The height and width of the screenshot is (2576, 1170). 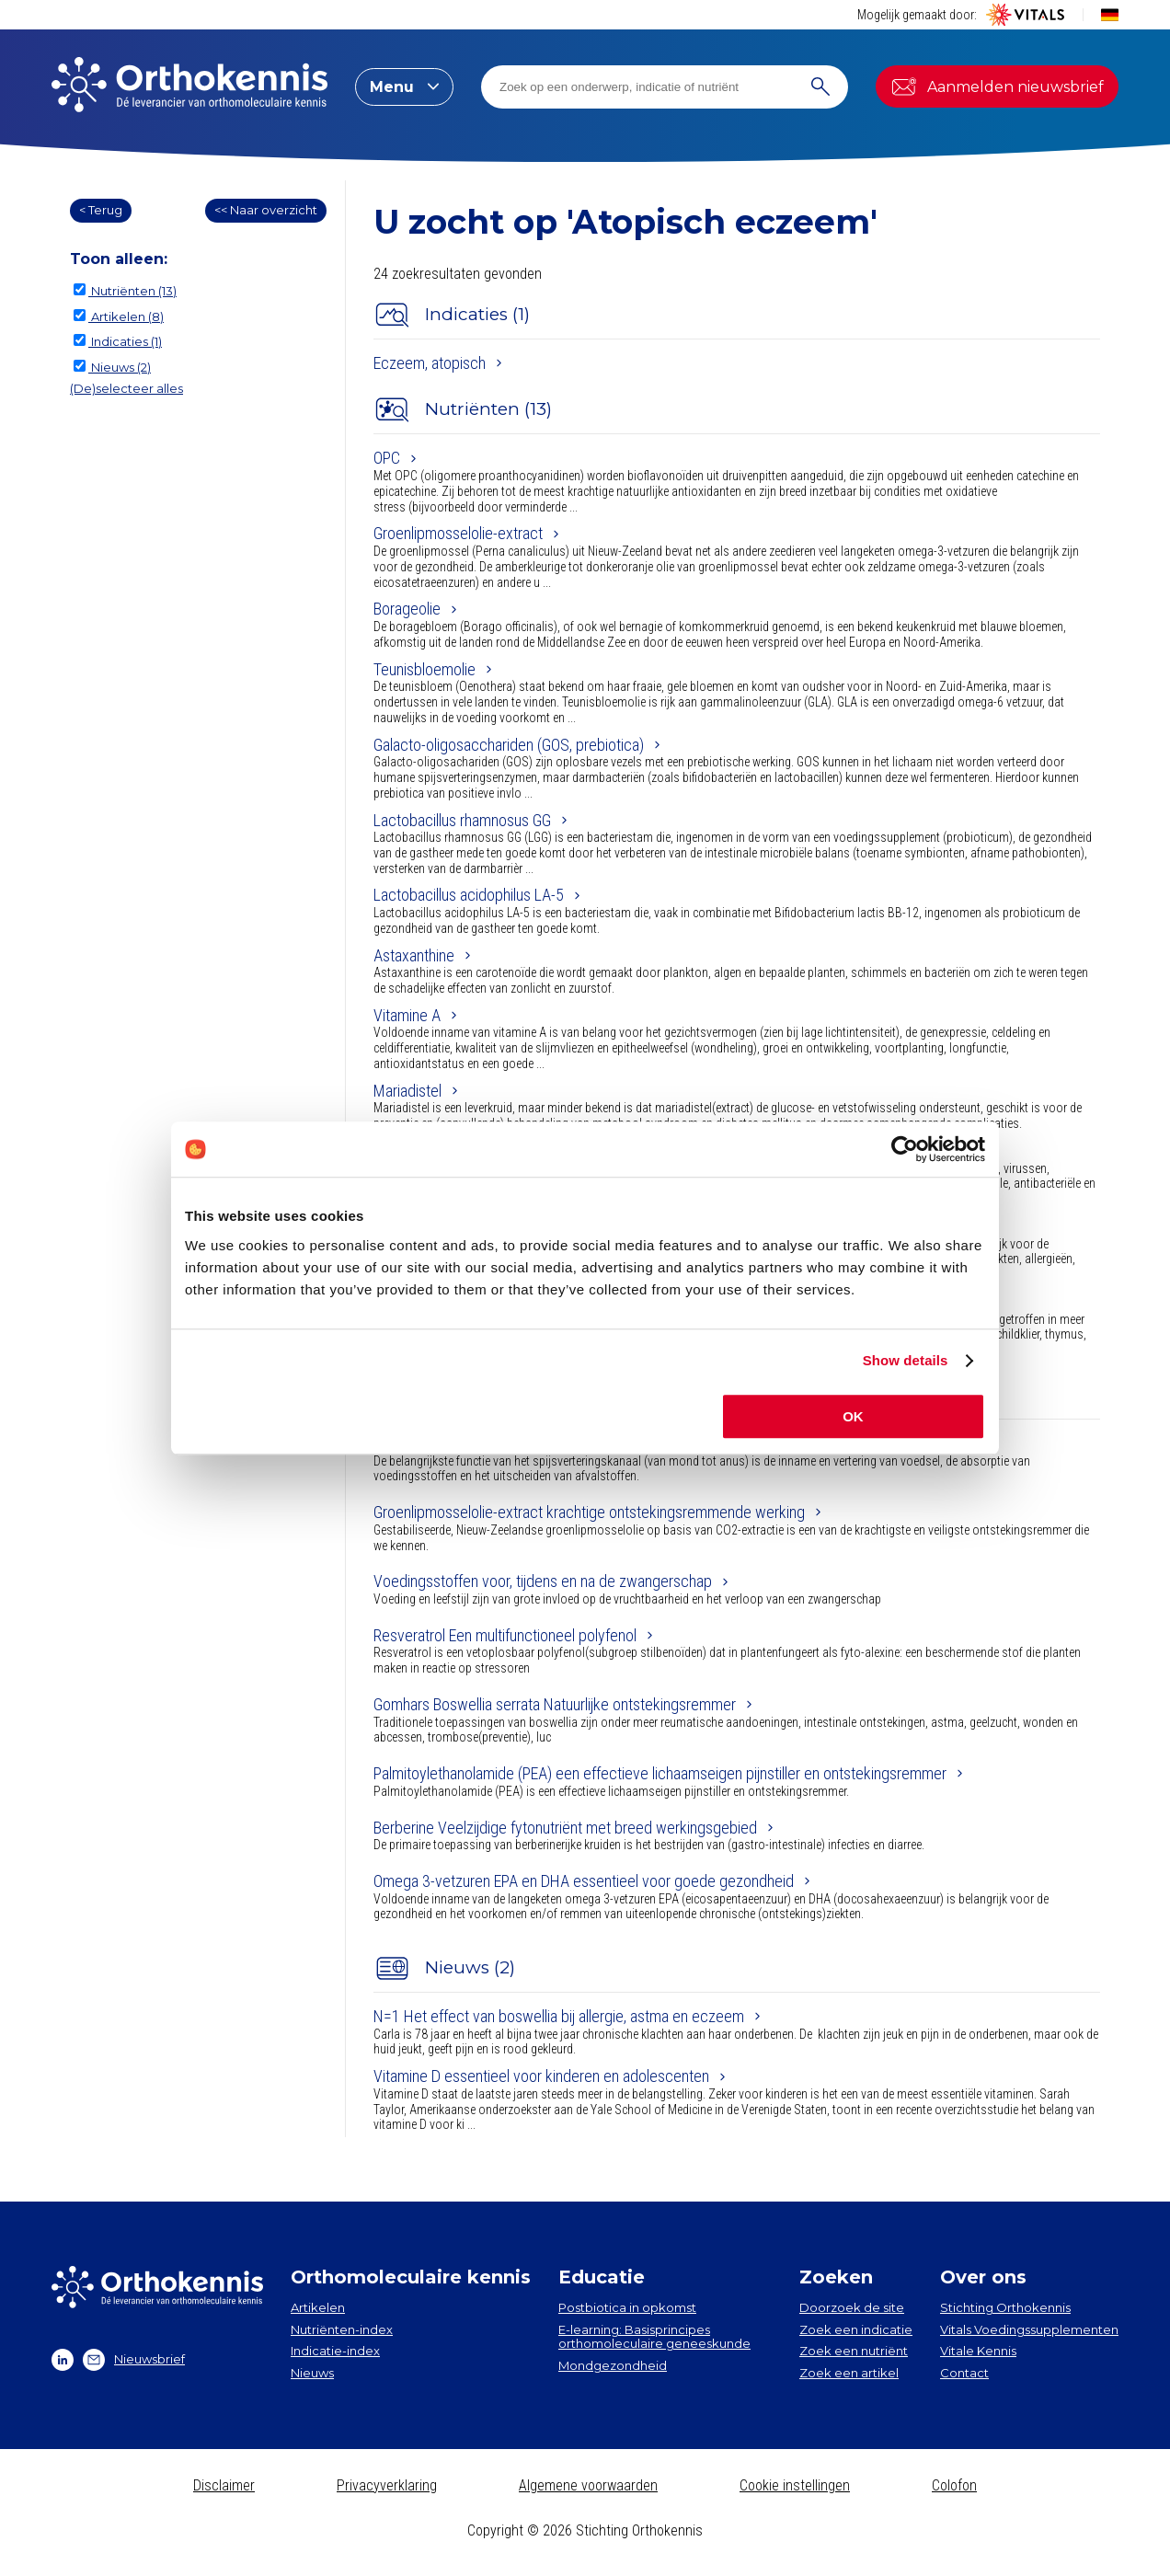 I want to click on (De)selecteer alles, so click(x=126, y=388).